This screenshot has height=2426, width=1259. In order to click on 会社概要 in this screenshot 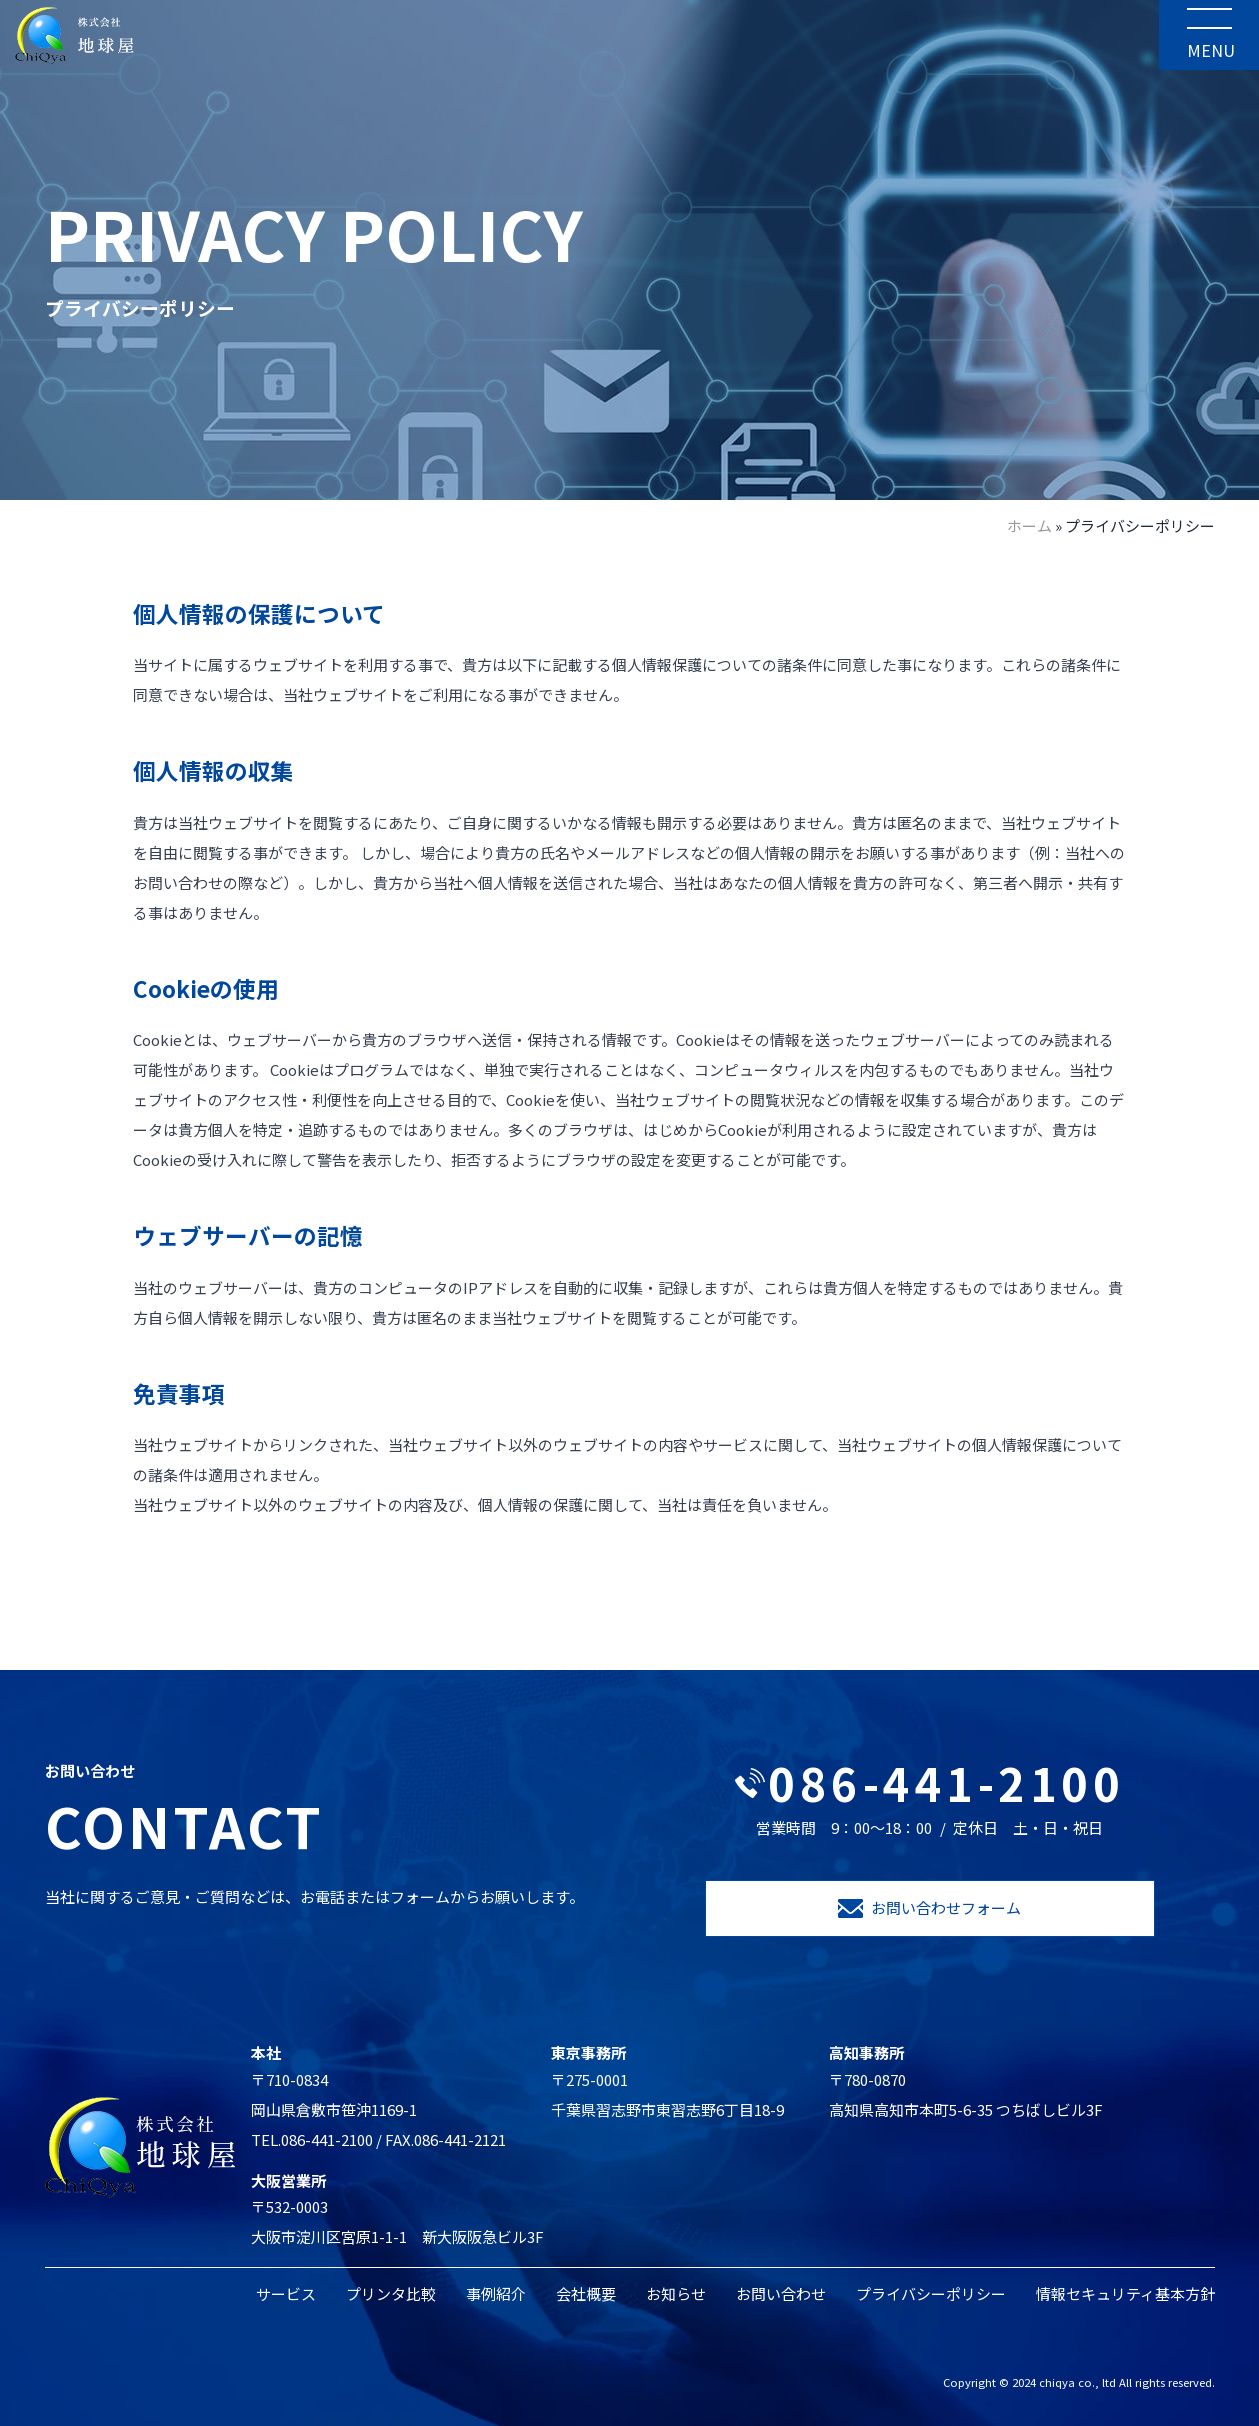, I will do `click(586, 2293)`.